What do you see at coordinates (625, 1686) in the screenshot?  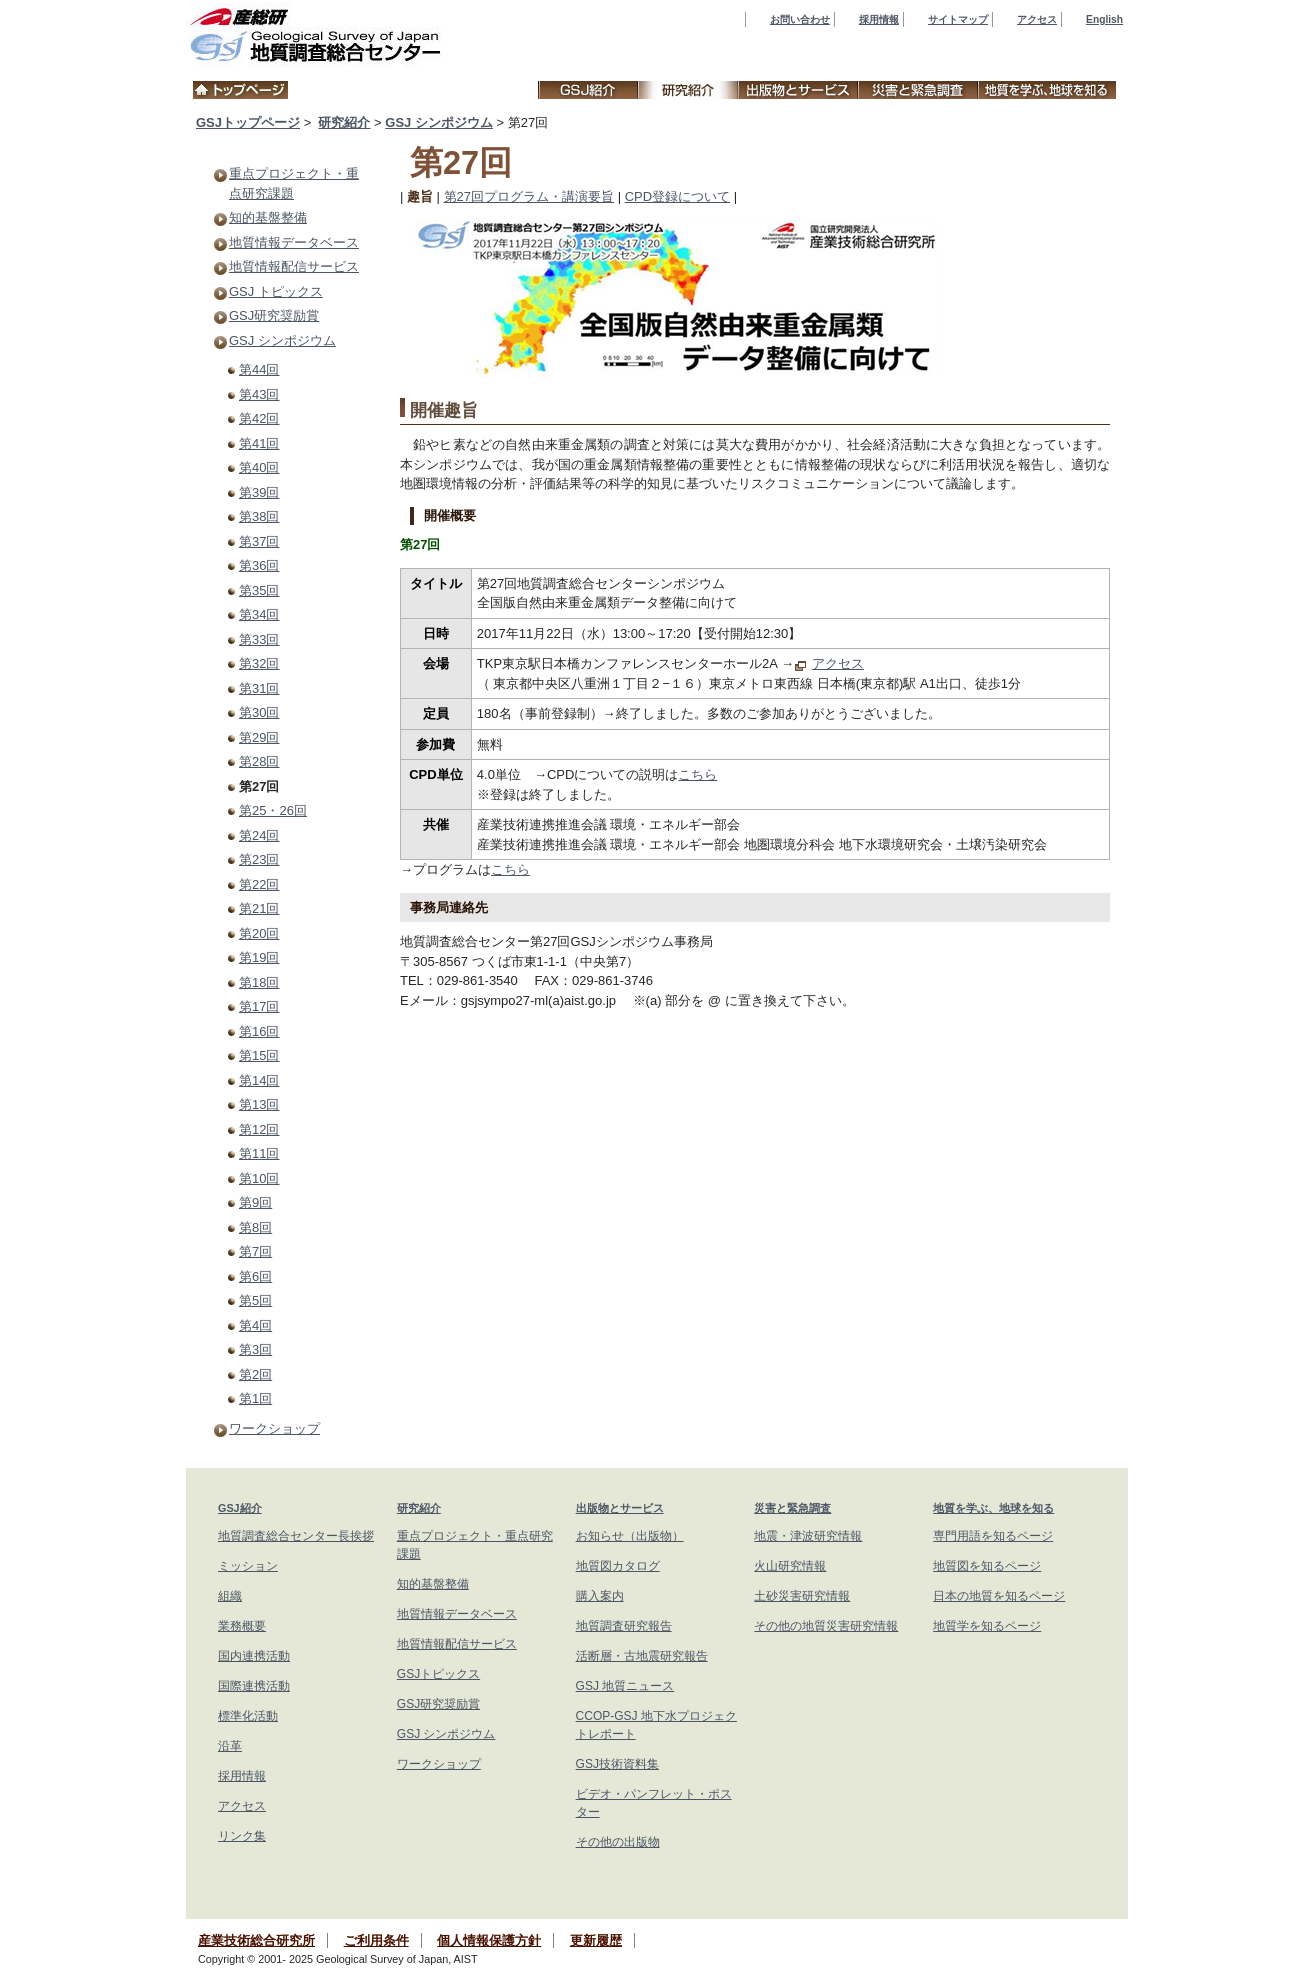 I see `GSJ 地質ニュース` at bounding box center [625, 1686].